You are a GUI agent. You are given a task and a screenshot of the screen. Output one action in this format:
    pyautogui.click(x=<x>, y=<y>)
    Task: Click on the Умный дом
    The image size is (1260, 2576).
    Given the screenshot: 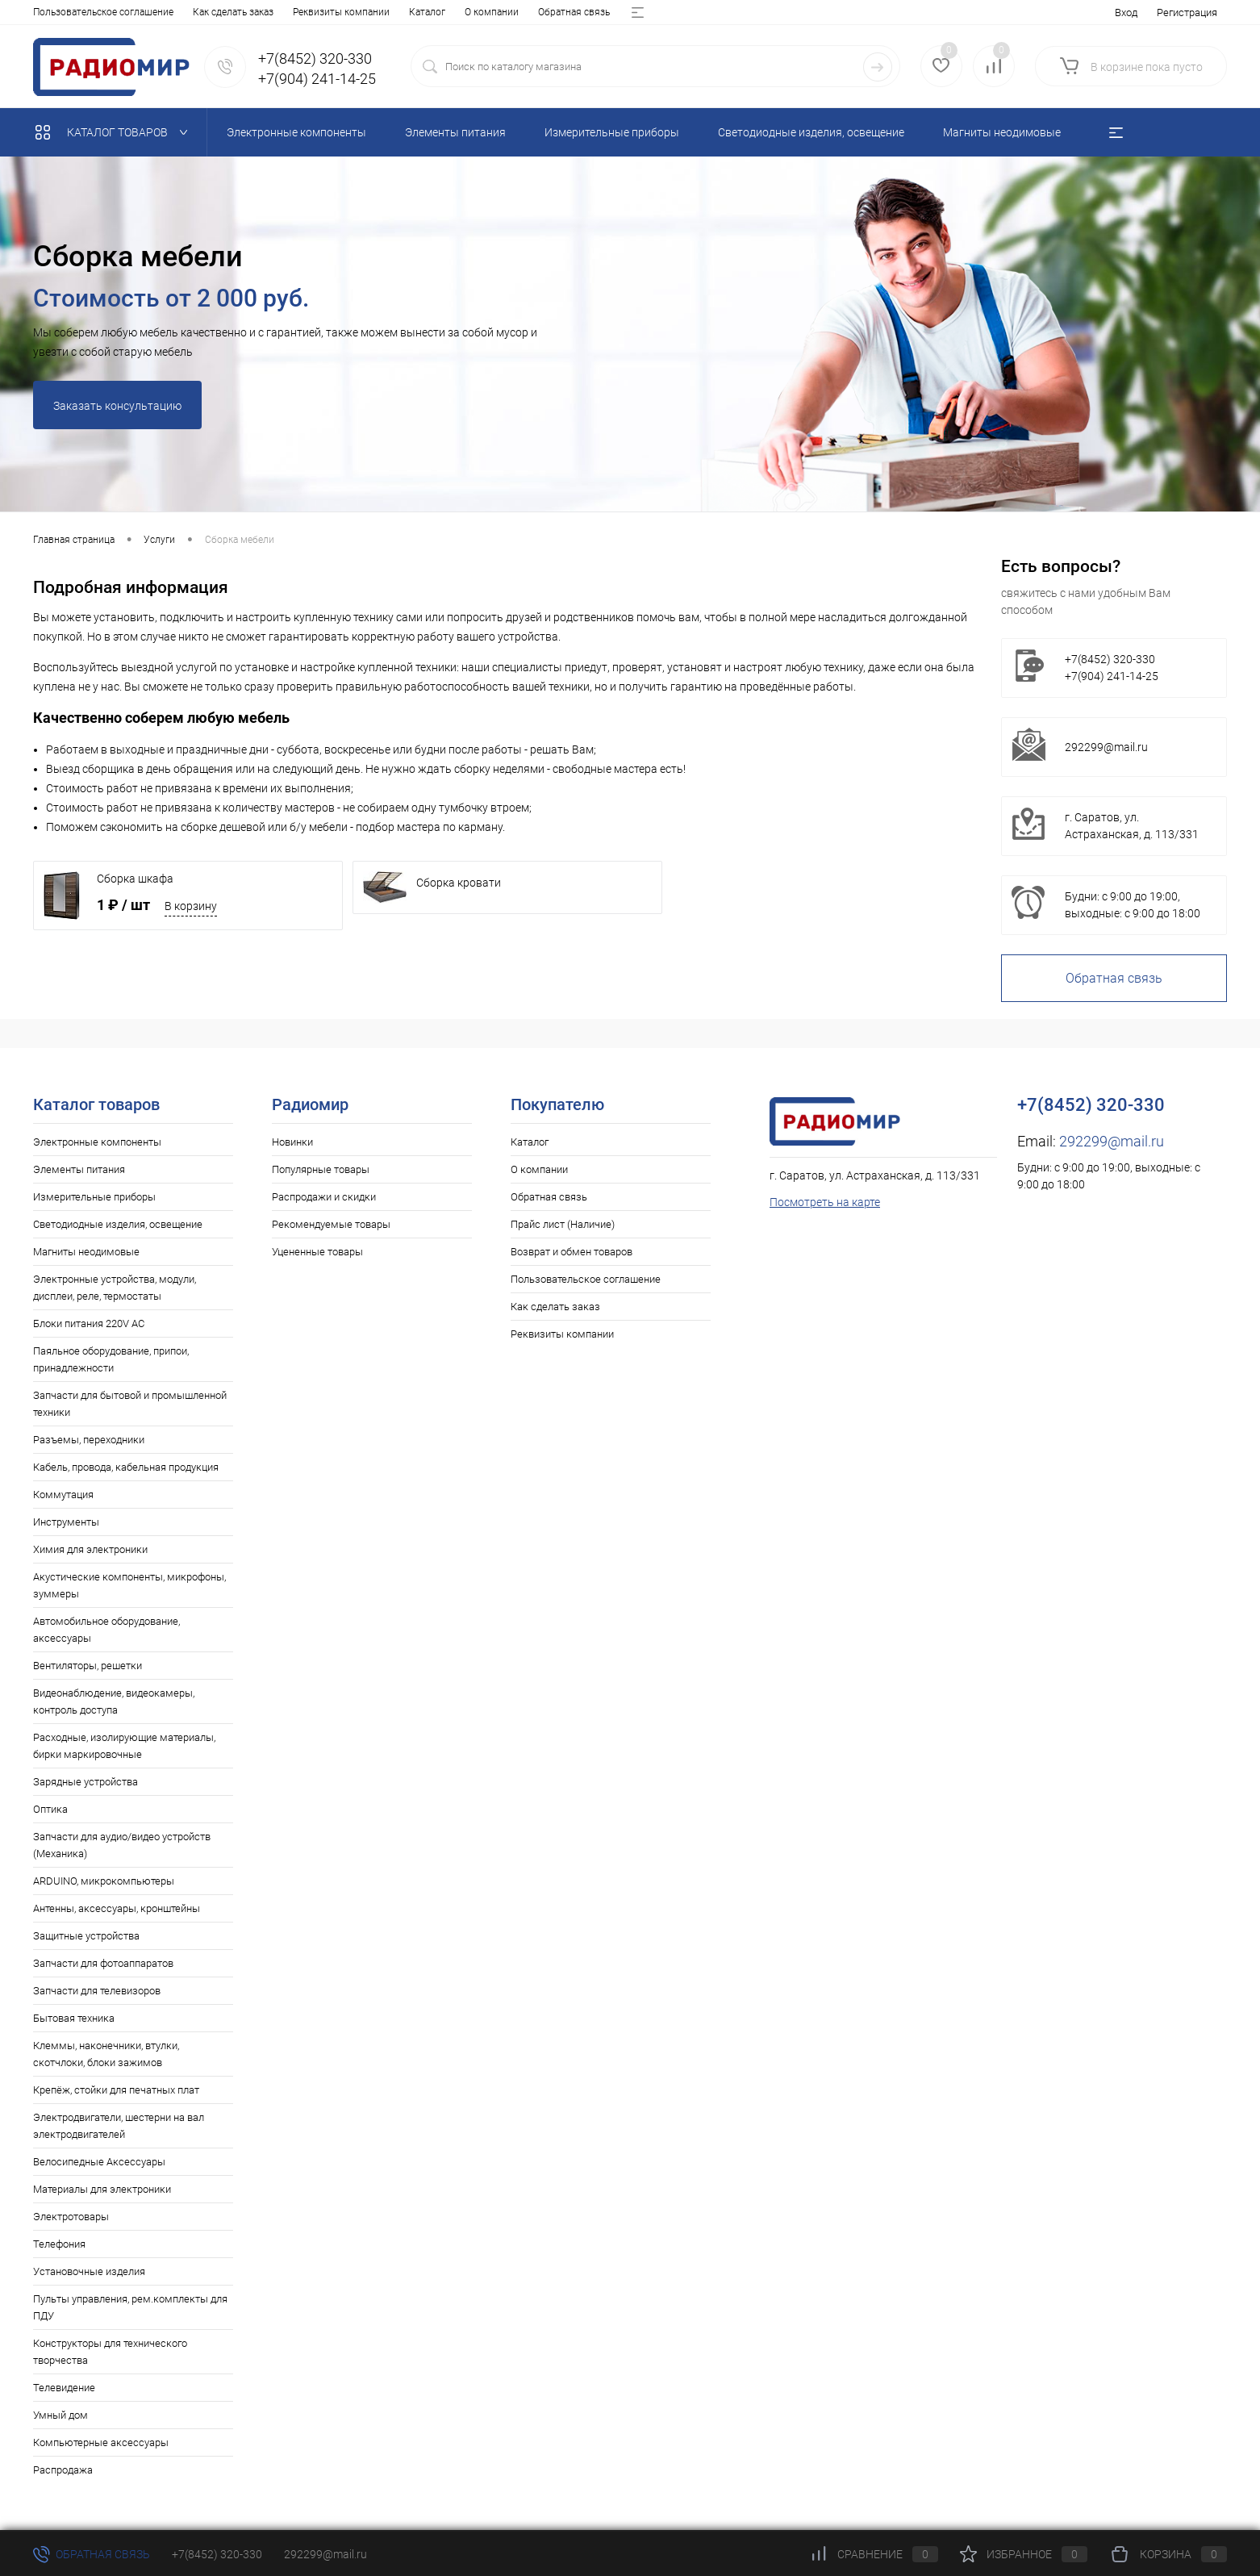 What is the action you would take?
    pyautogui.click(x=60, y=2415)
    